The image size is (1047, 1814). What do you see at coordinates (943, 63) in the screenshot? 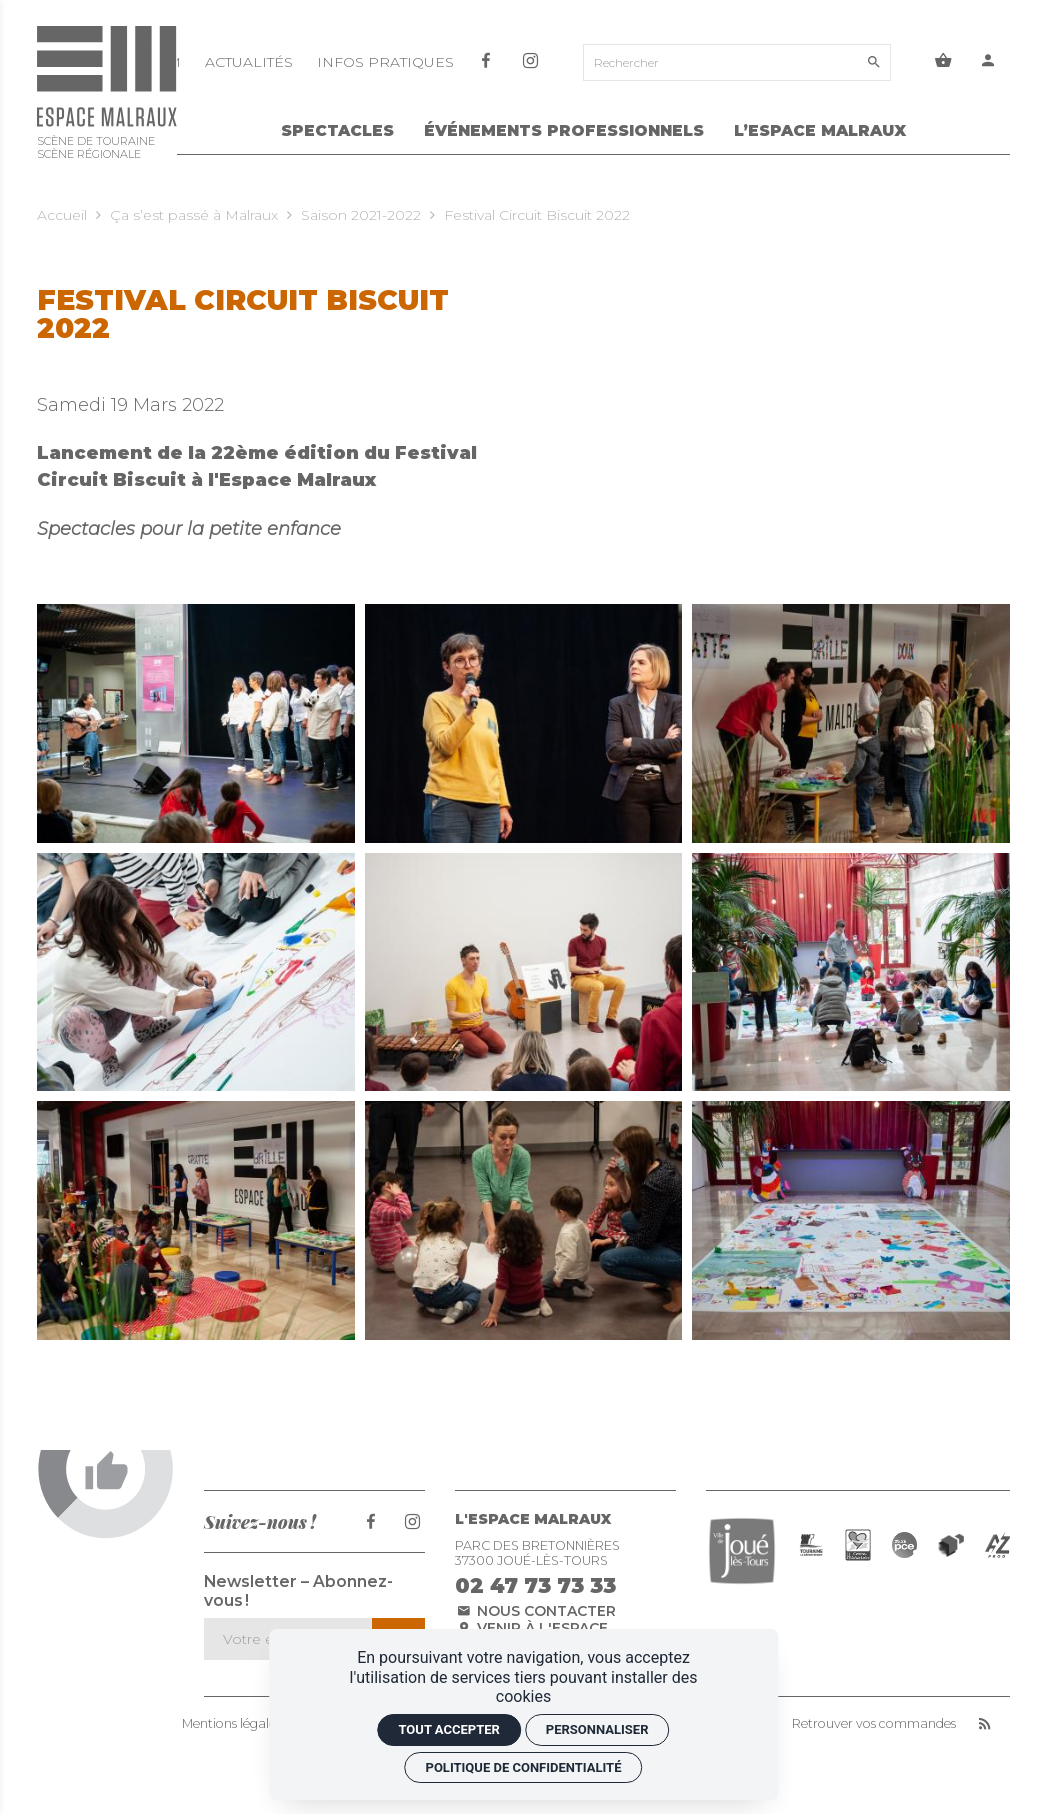
I see `[Voir mon panier]` at bounding box center [943, 63].